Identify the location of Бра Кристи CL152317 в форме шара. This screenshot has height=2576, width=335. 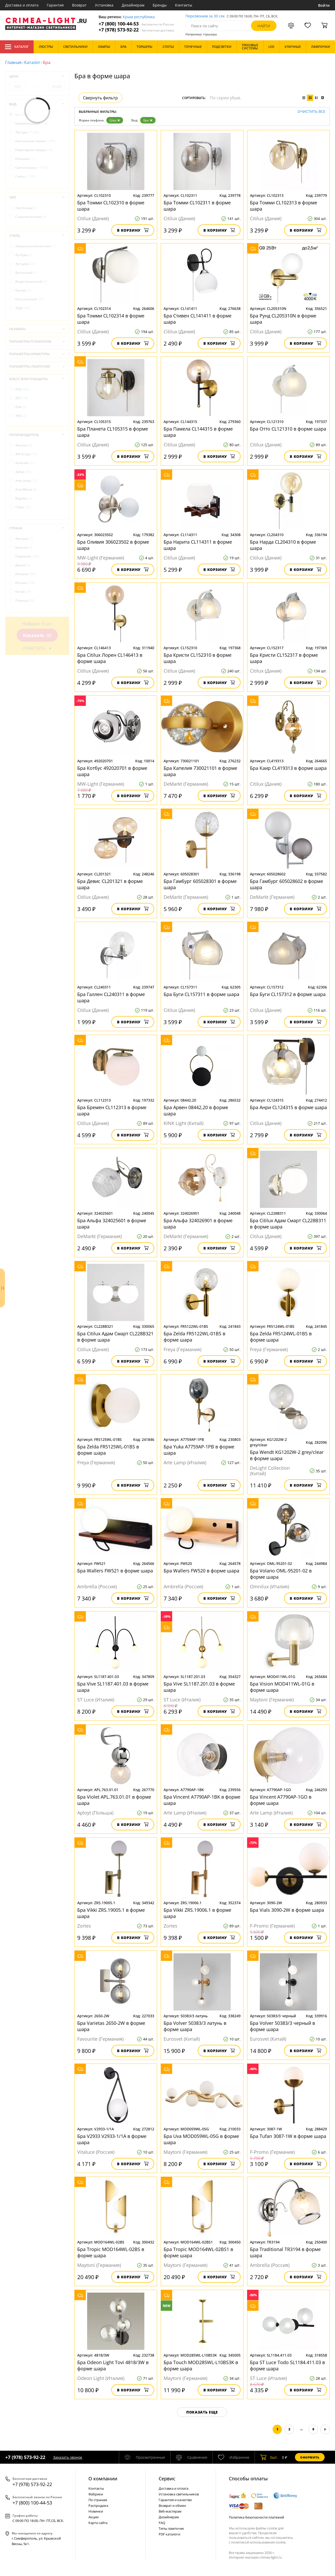
(284, 658).